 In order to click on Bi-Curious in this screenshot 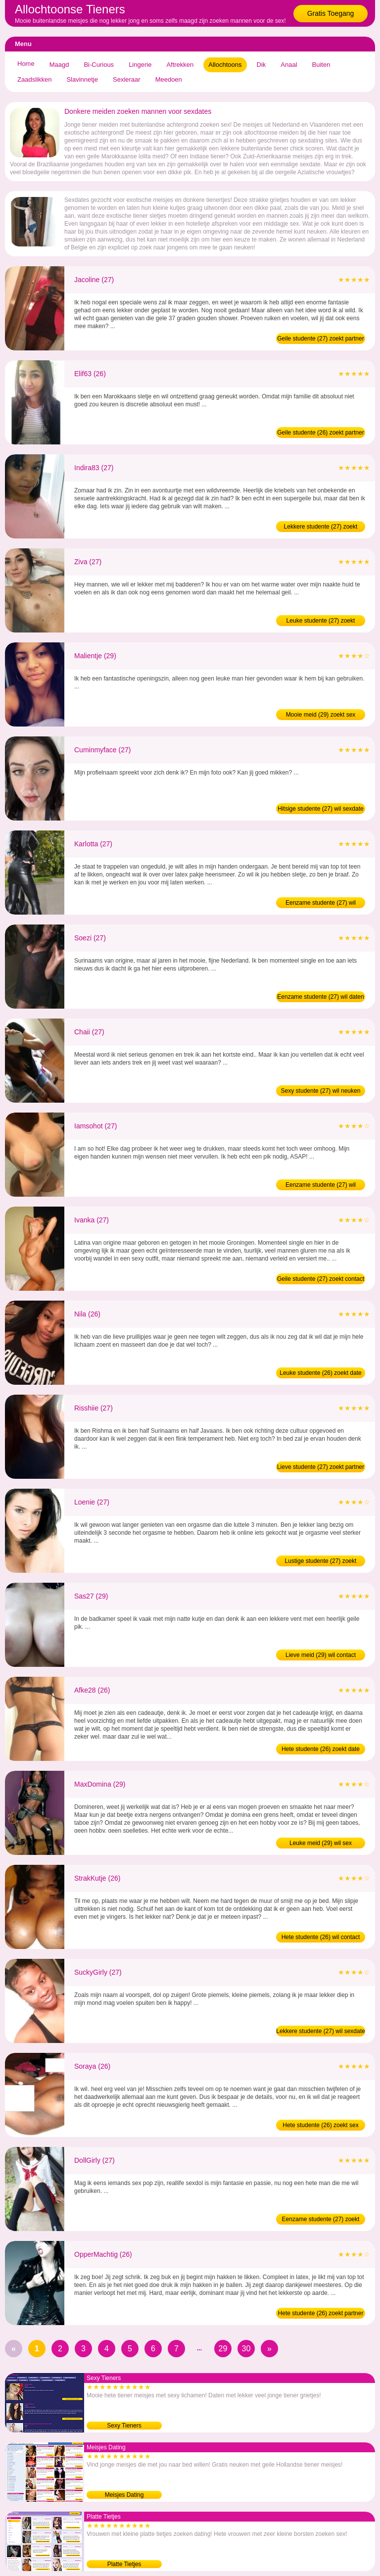, I will do `click(99, 64)`.